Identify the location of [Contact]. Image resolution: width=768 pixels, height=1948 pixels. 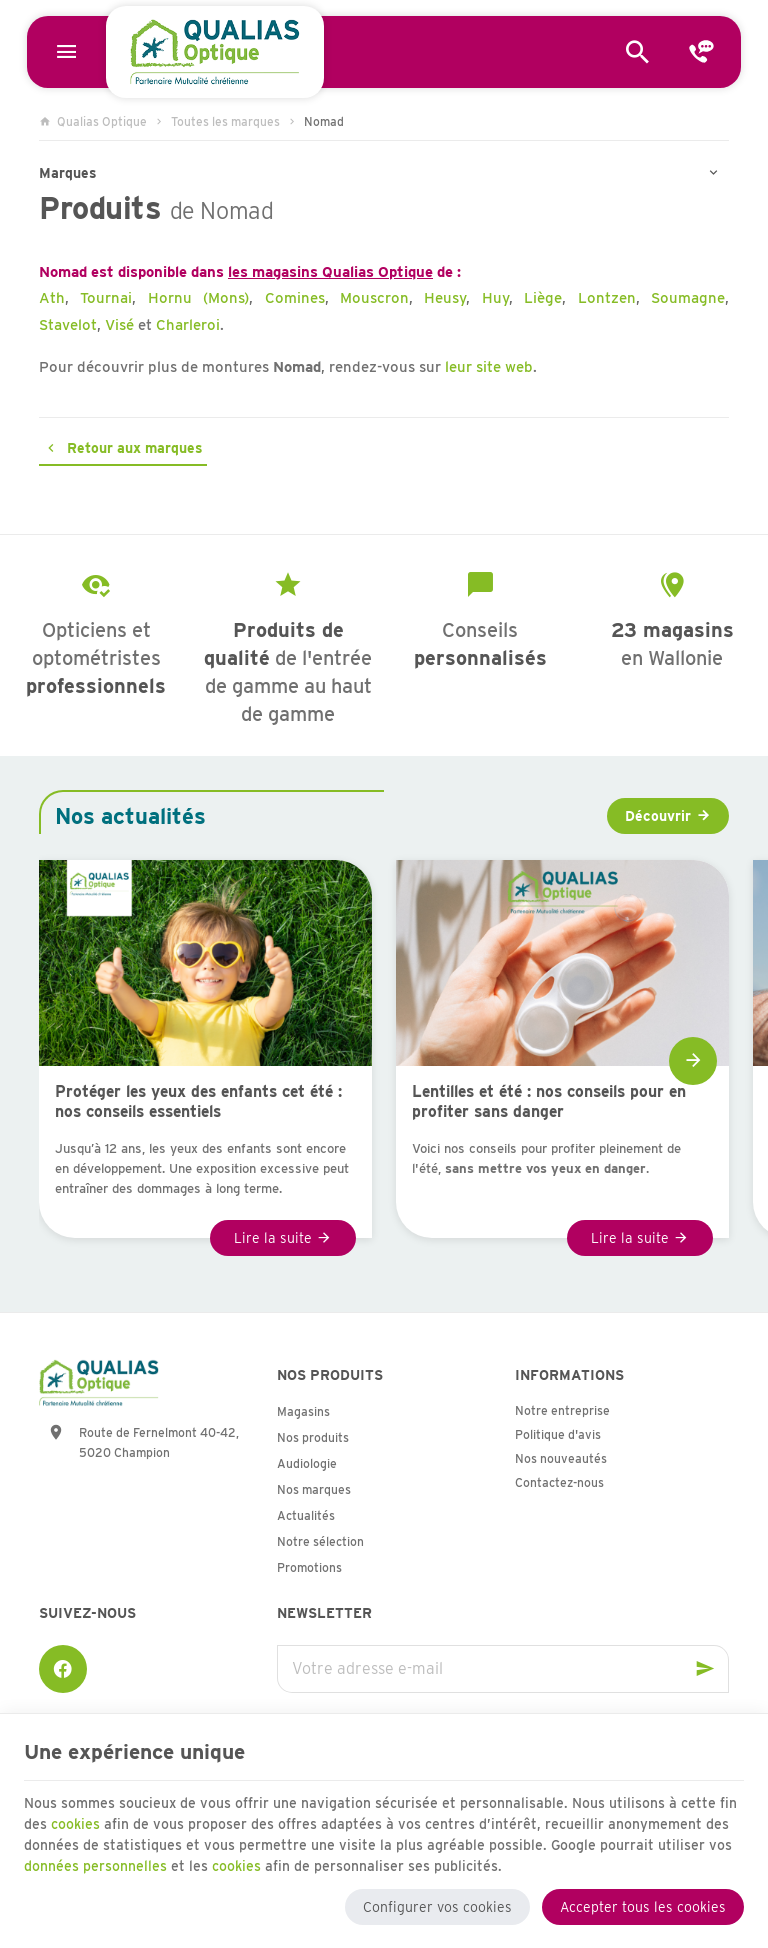
(702, 52).